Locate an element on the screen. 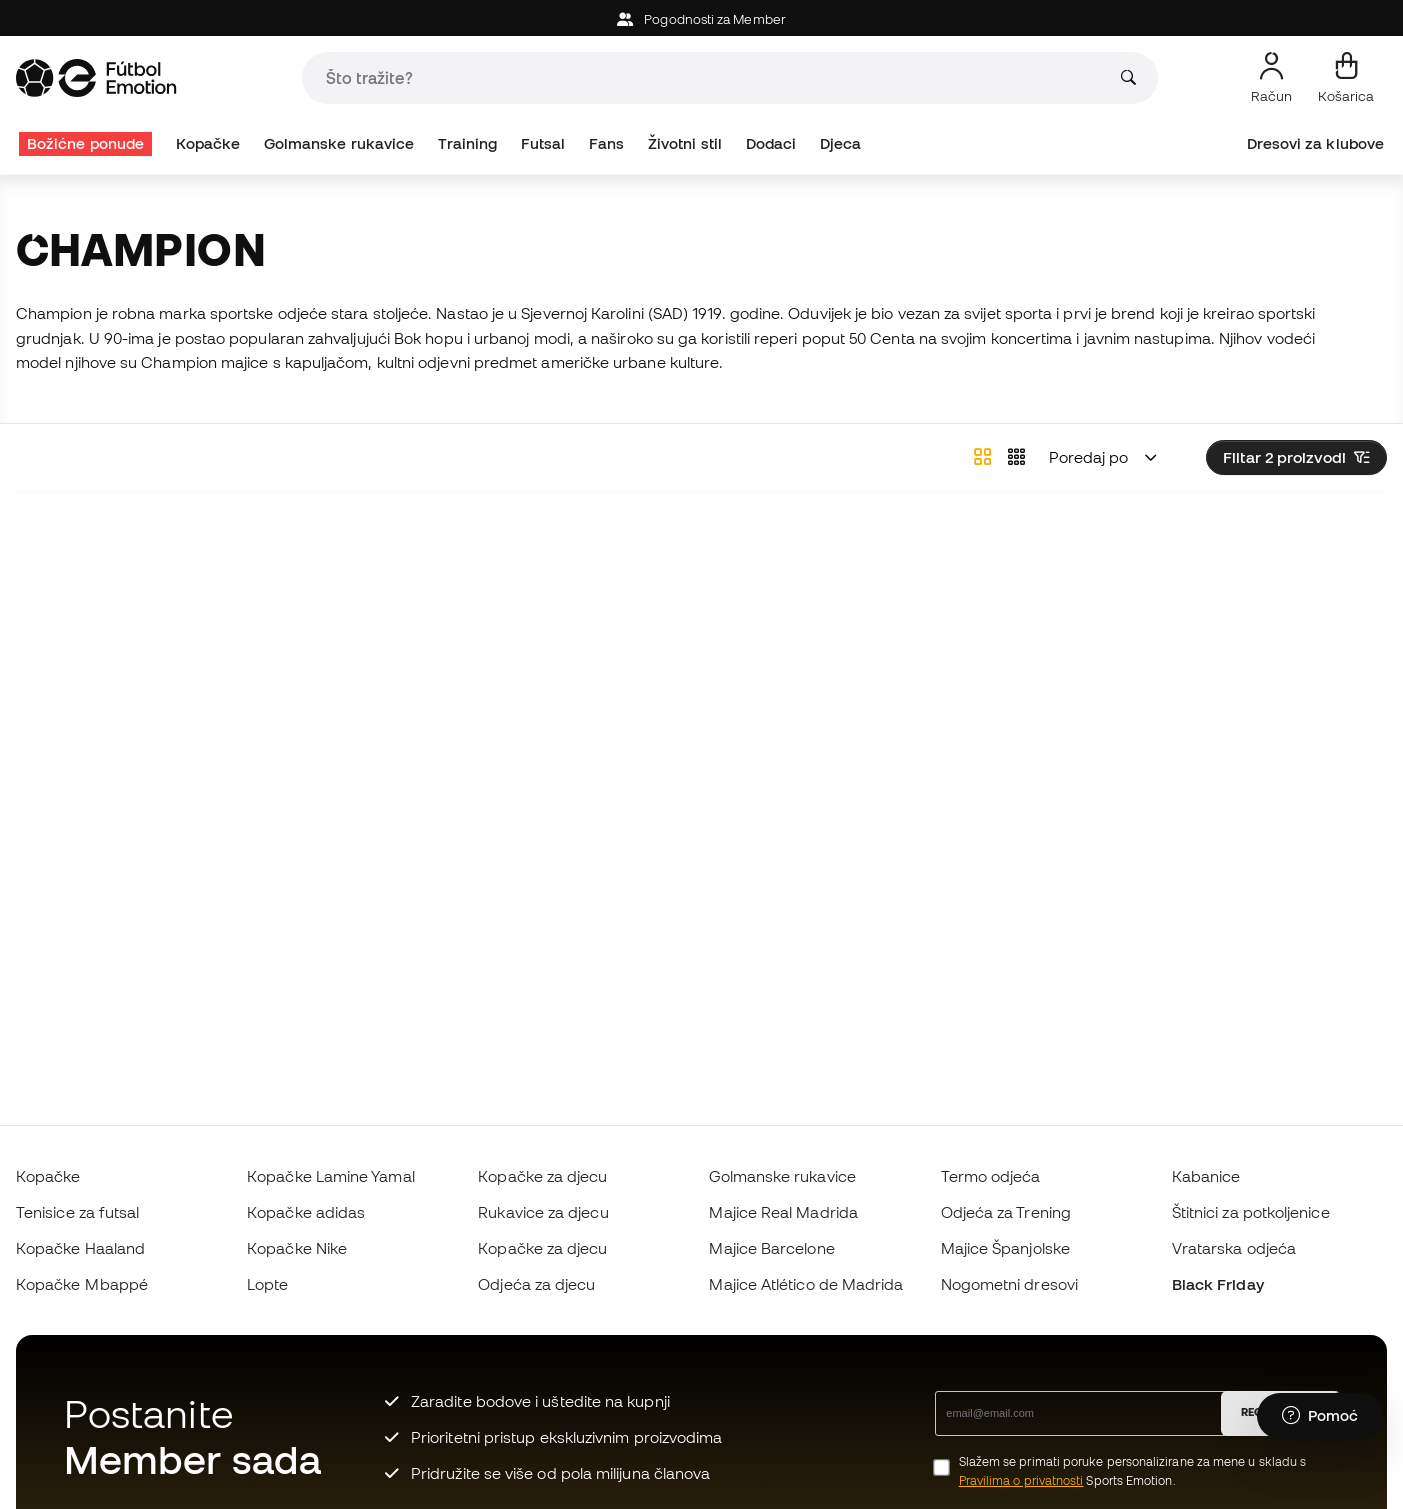 The height and width of the screenshot is (1509, 1403). Životni stil is located at coordinates (685, 143).